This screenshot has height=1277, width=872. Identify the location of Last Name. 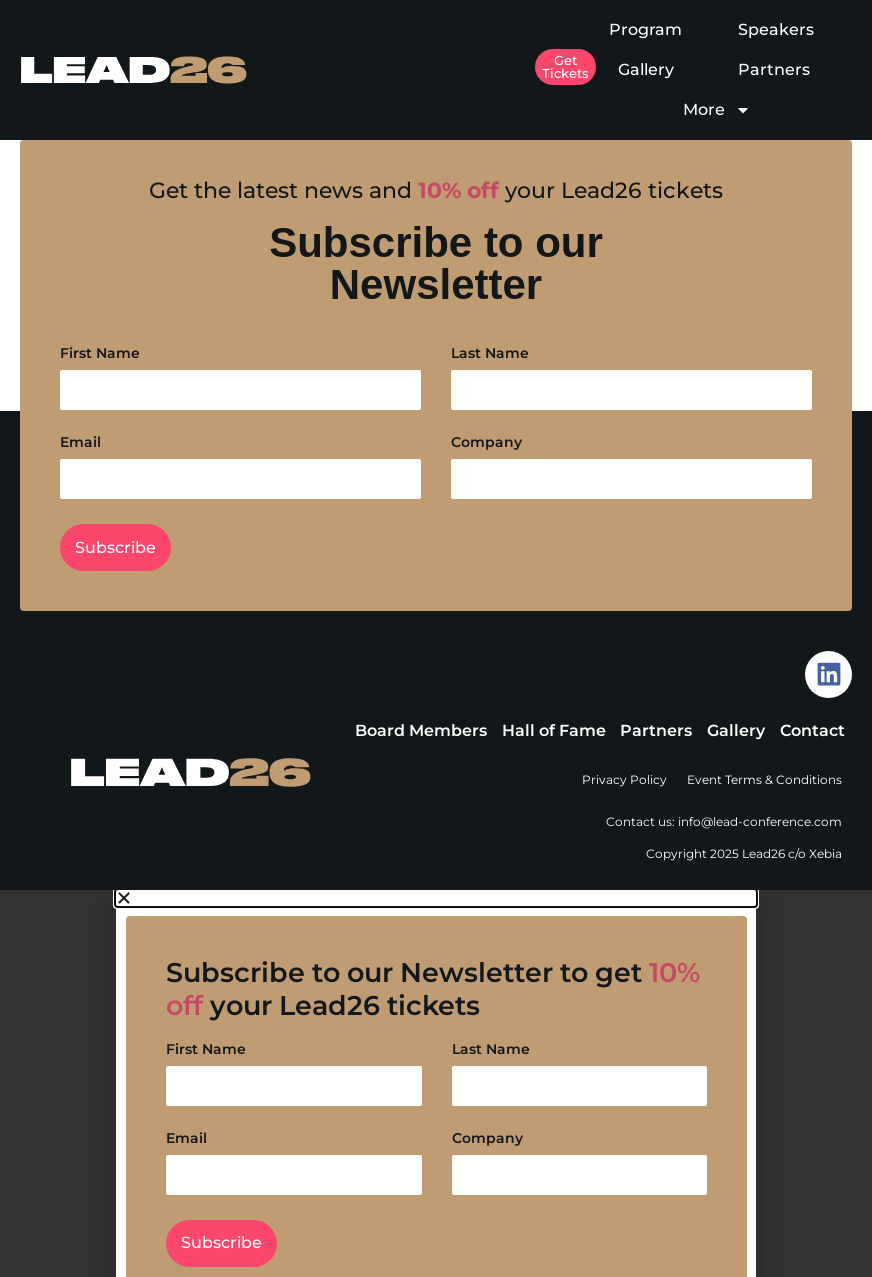
(490, 354).